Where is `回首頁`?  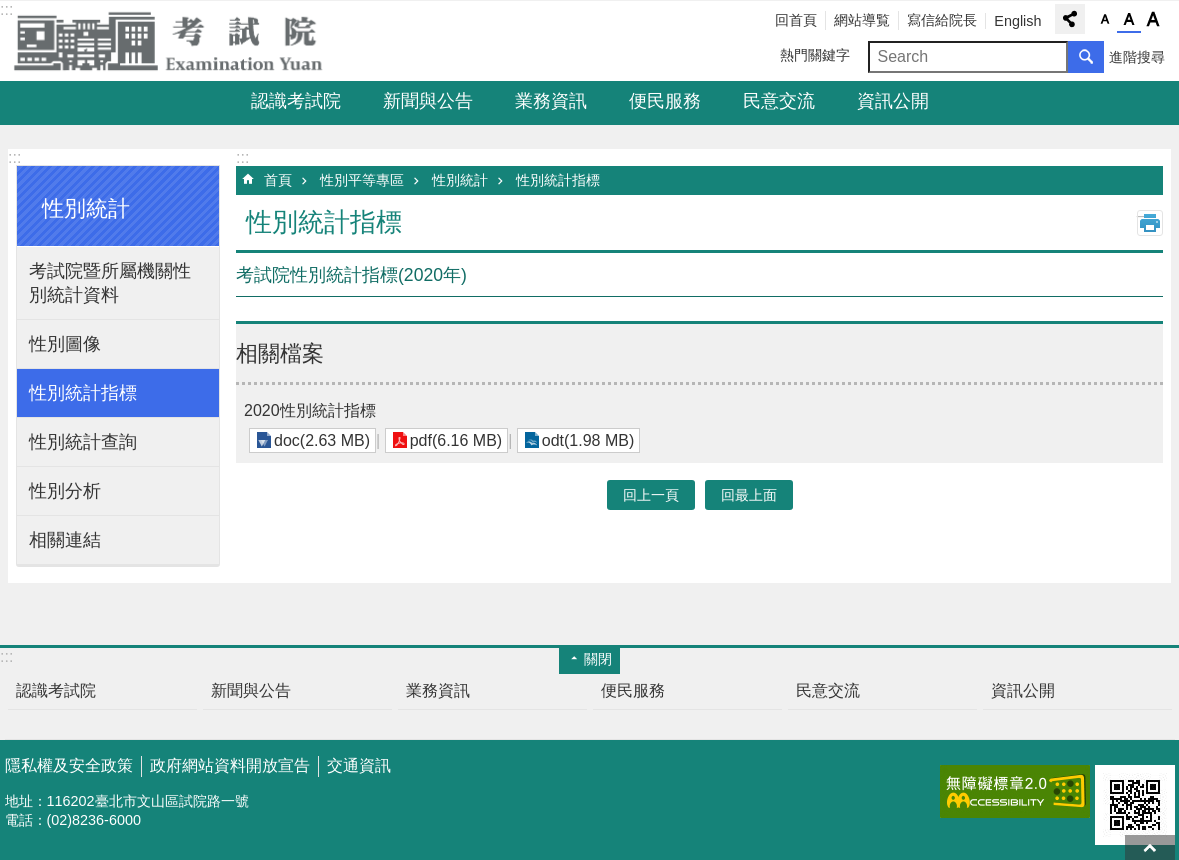
回首頁 is located at coordinates (796, 20).